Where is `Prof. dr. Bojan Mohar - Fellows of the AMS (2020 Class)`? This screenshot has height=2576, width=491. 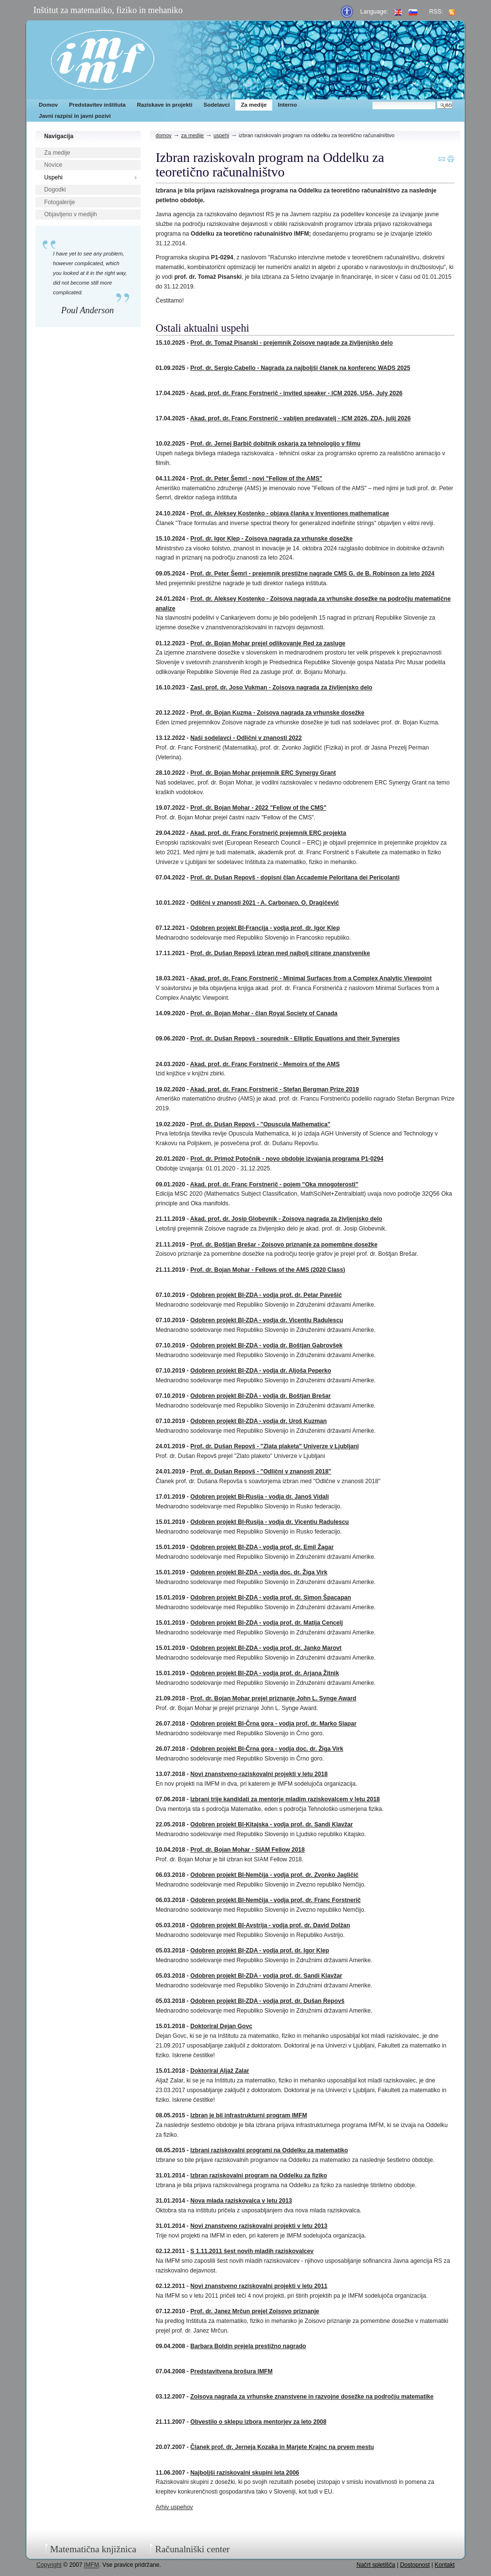
Prof. dr. Bojan Mohar - Fellows of the AMS (2020 Class) is located at coordinates (267, 1269).